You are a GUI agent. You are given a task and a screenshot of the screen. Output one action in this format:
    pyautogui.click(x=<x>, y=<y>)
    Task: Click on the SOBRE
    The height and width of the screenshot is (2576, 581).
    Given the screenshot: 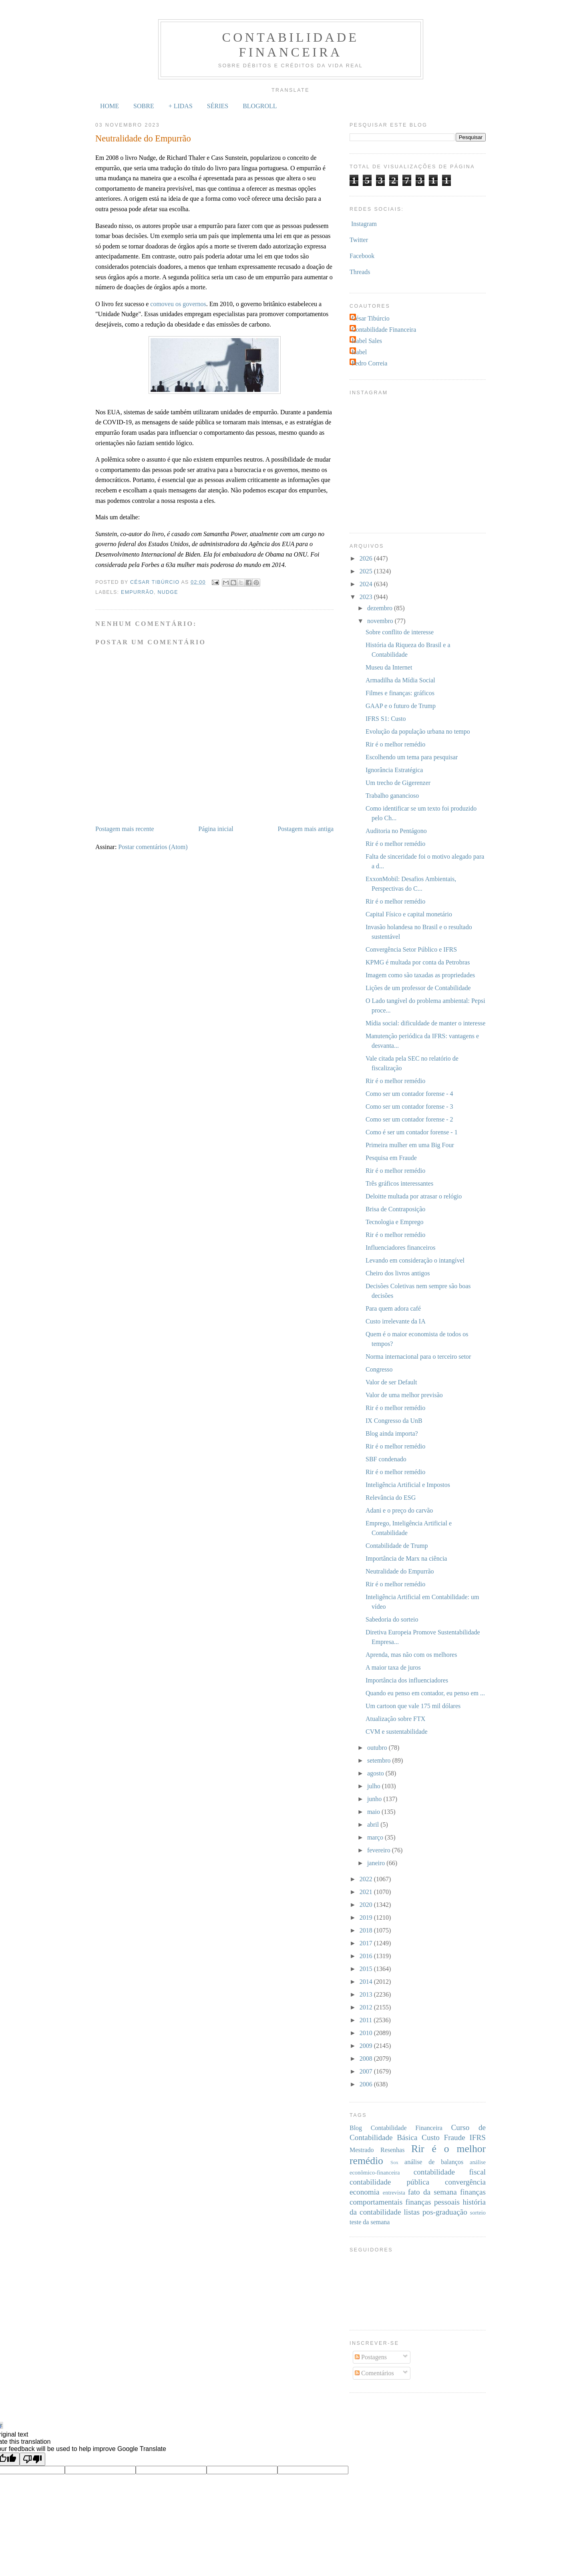 What is the action you would take?
    pyautogui.click(x=143, y=106)
    